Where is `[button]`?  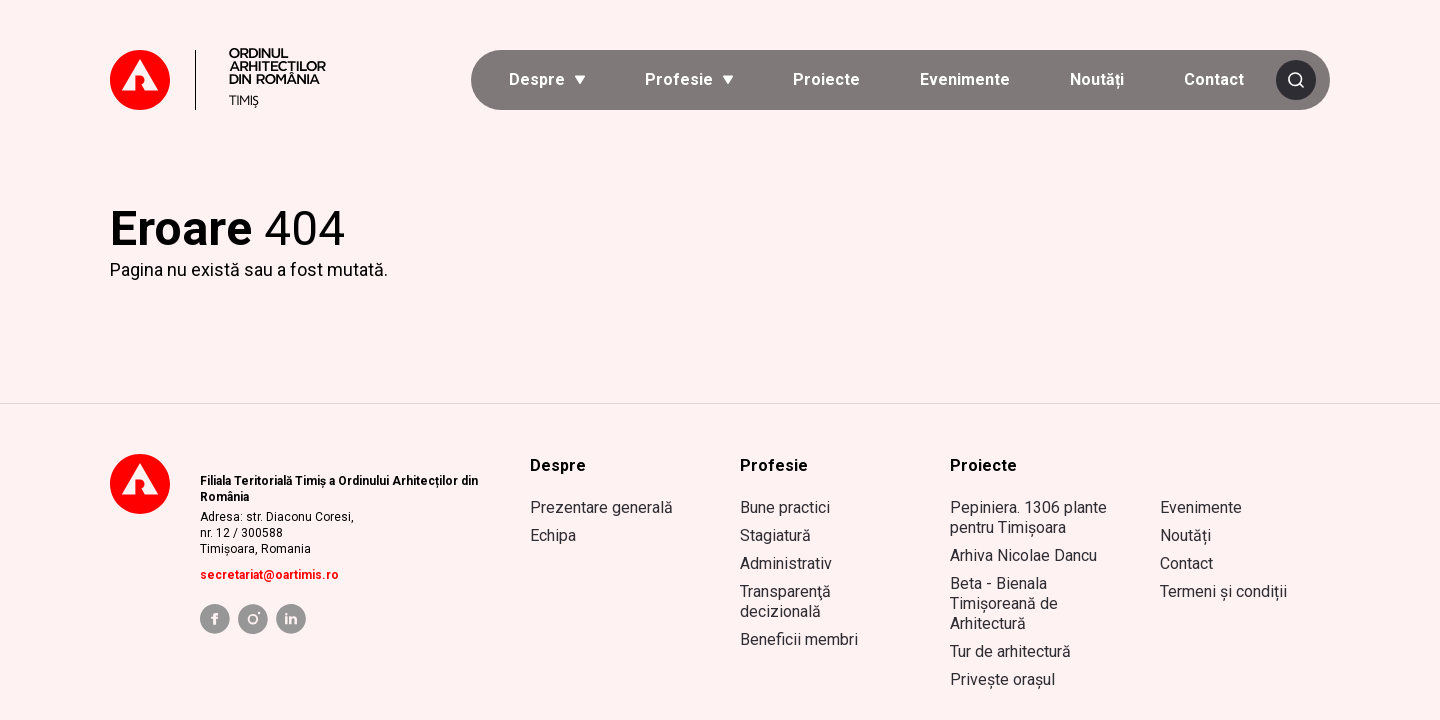 [button] is located at coordinates (547, 80).